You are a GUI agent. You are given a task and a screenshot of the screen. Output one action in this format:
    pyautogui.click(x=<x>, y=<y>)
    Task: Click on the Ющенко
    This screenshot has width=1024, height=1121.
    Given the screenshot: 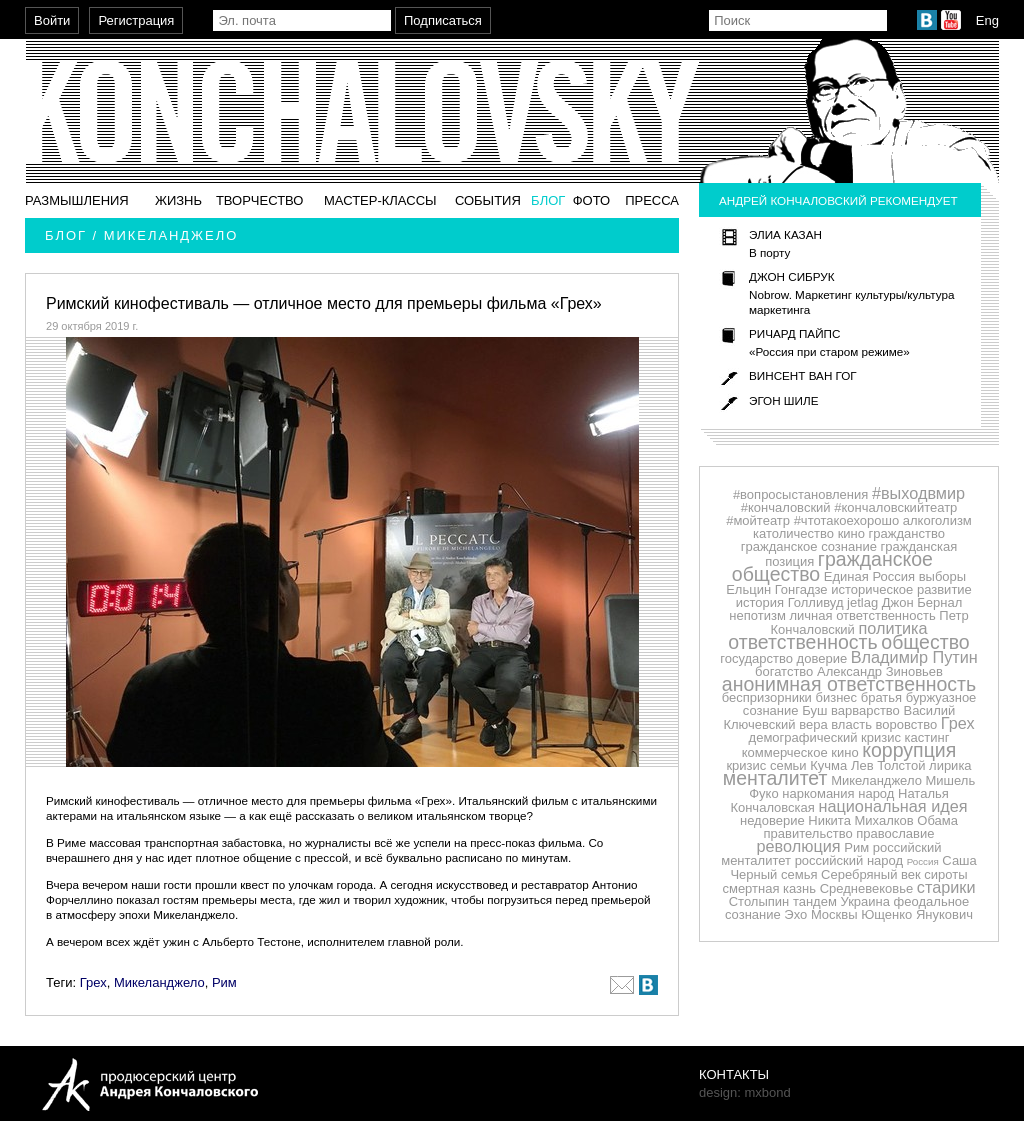 What is the action you would take?
    pyautogui.click(x=886, y=914)
    